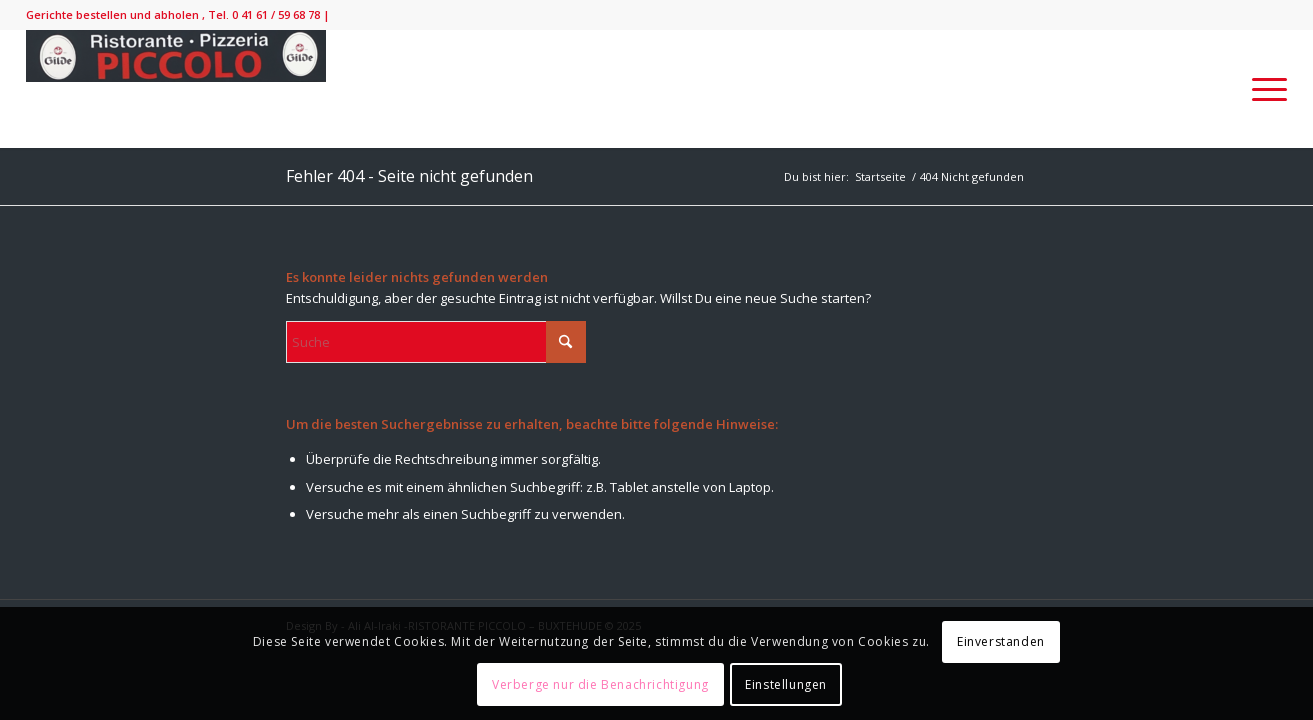  I want to click on [menuitem], so click(1263, 89).